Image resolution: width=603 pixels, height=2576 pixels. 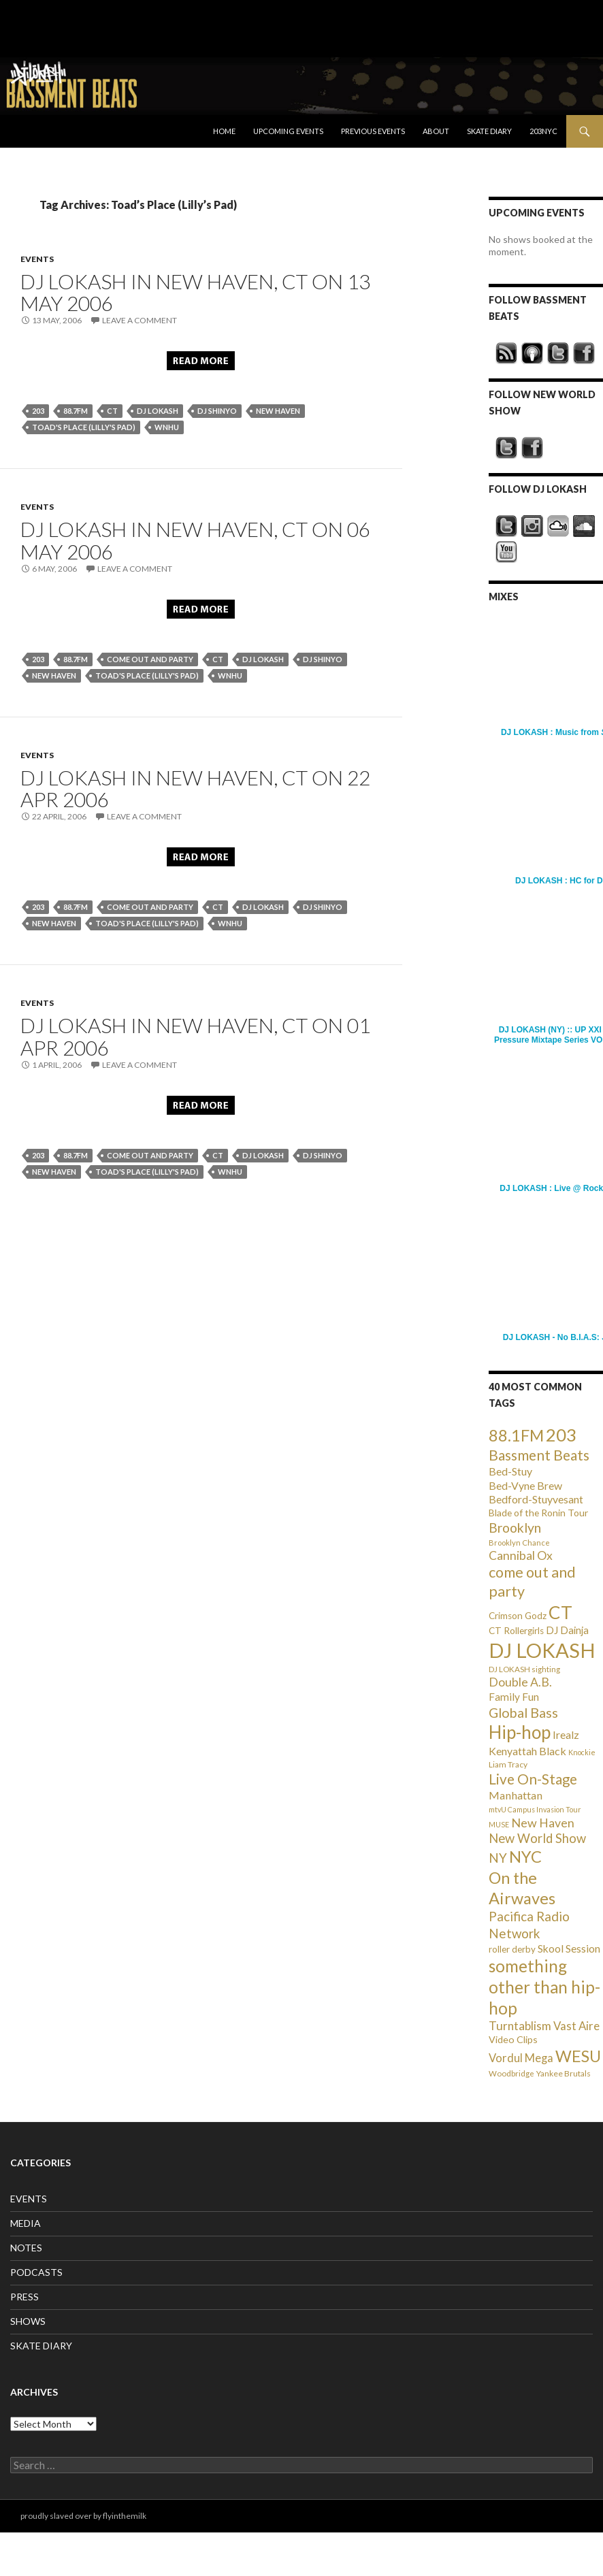 What do you see at coordinates (515, 1527) in the screenshot?
I see `Brooklyn [Brooklyn (110 items)]` at bounding box center [515, 1527].